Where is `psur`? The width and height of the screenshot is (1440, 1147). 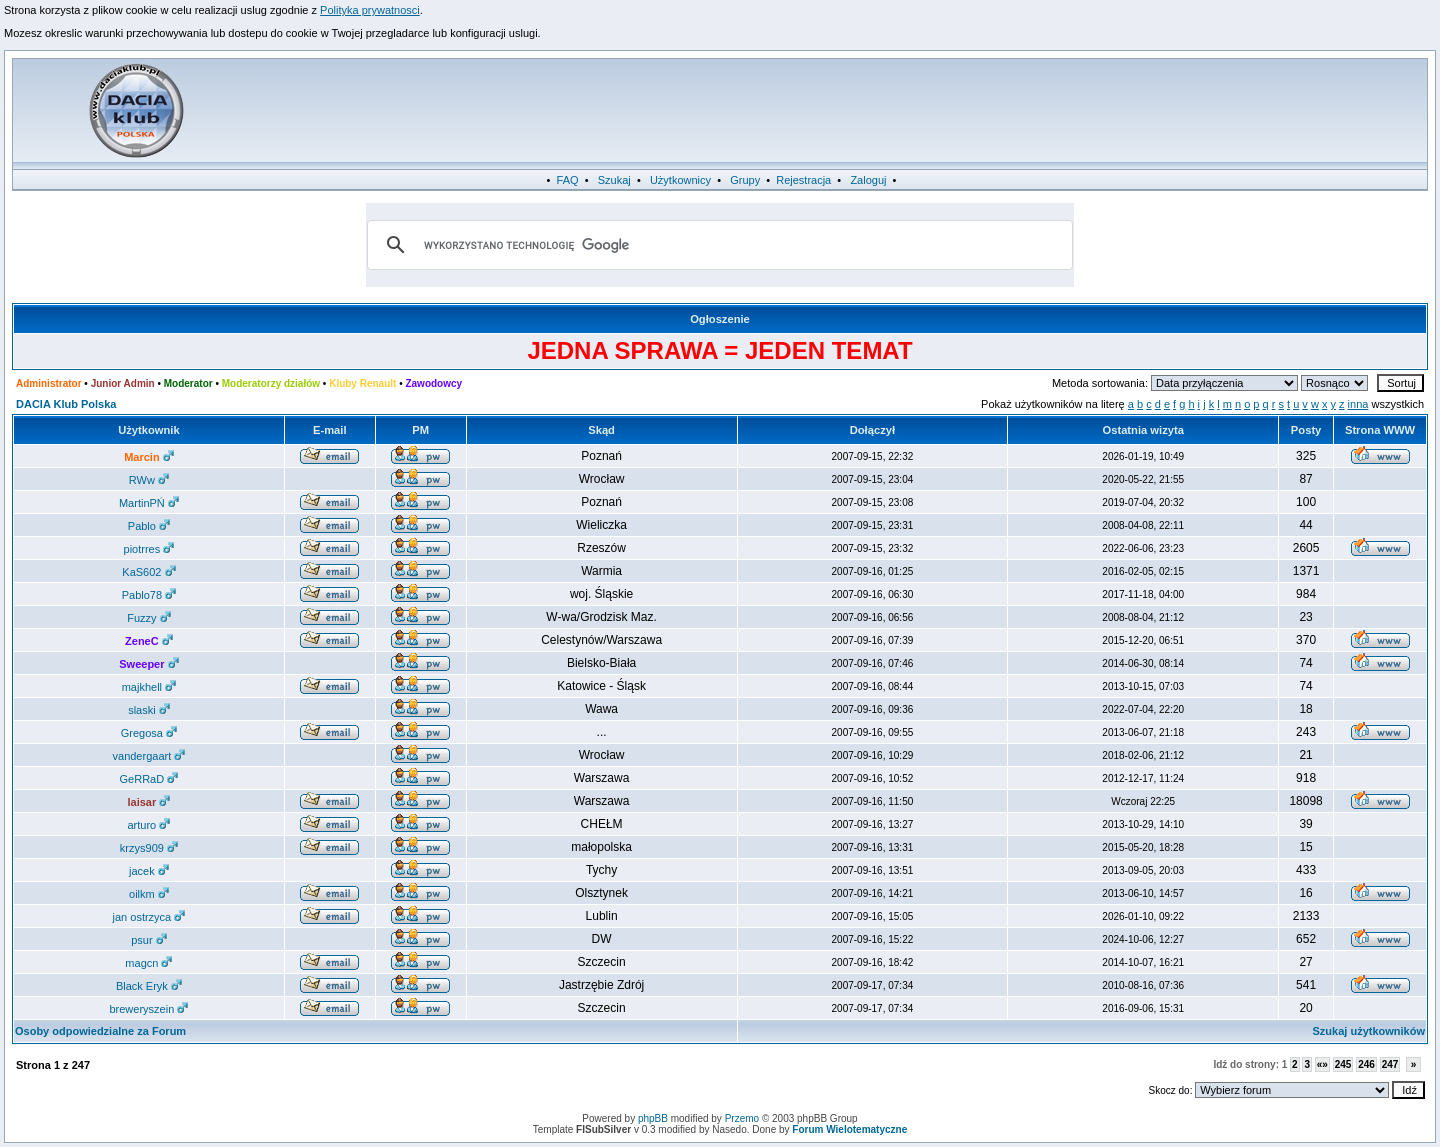 psur is located at coordinates (148, 940).